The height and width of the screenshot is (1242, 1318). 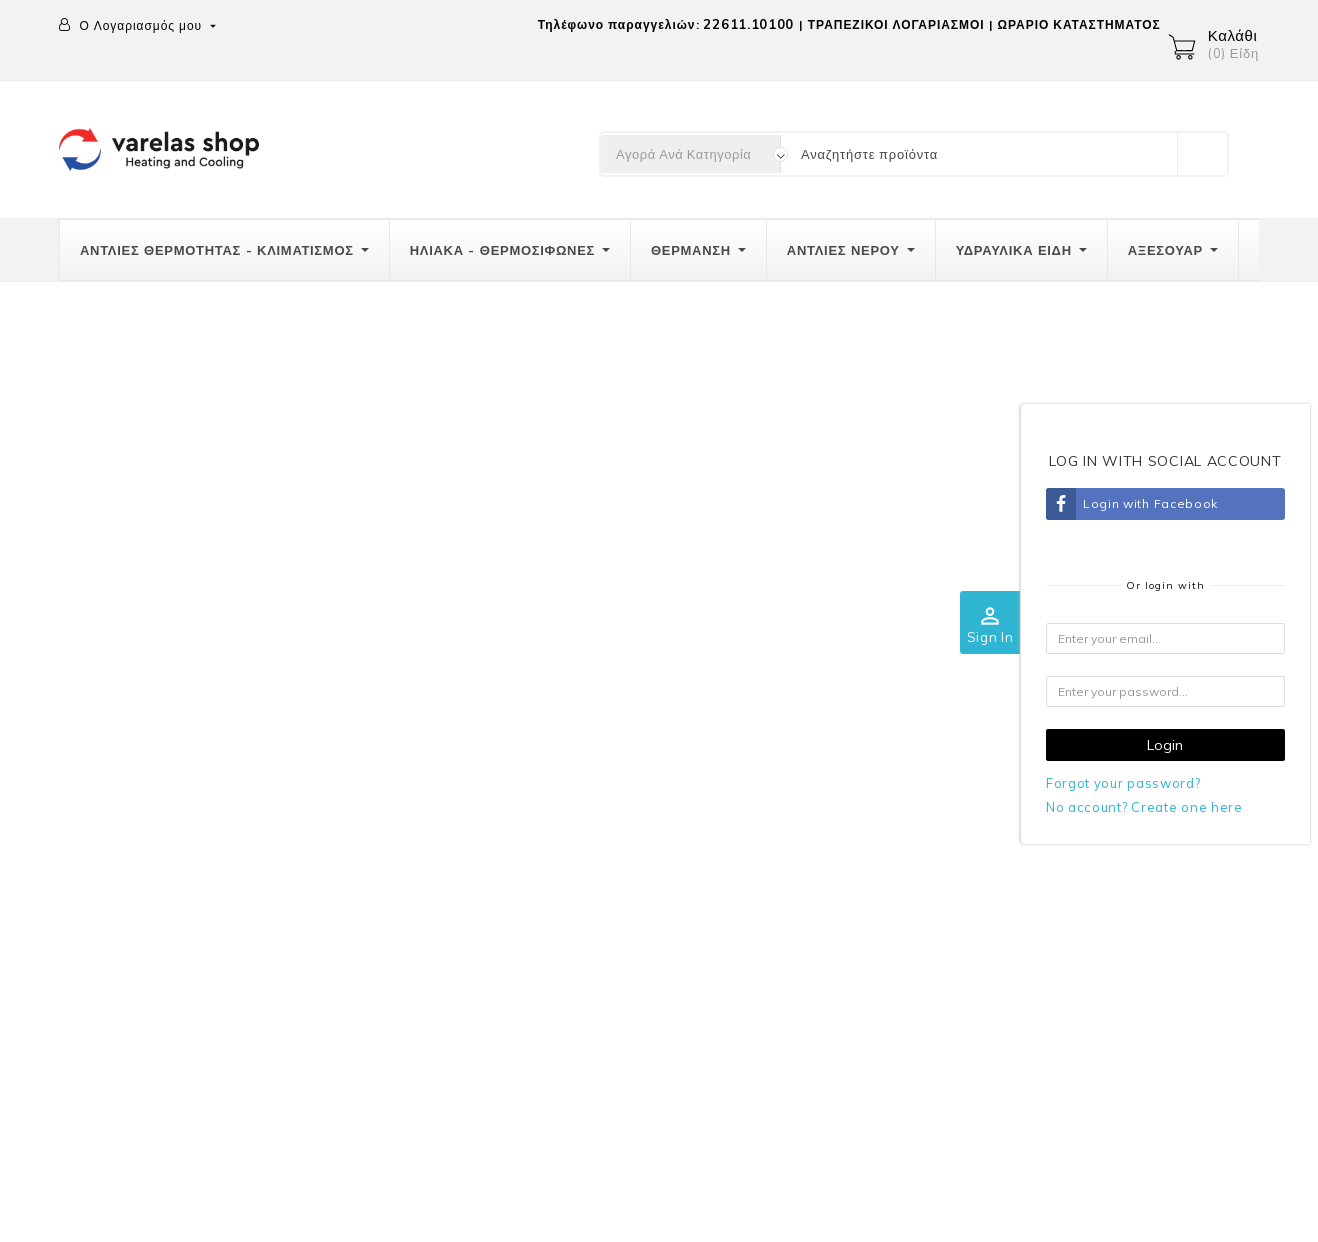 What do you see at coordinates (842, 799) in the screenshot?
I see `Ποιοί είμαστε` at bounding box center [842, 799].